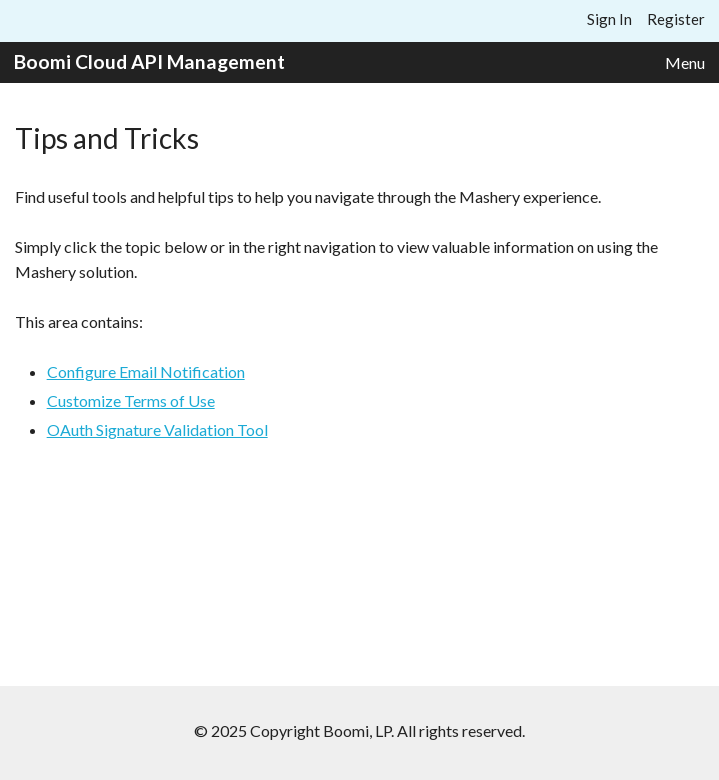  Describe the element at coordinates (146, 371) in the screenshot. I see `Configure Email Notification` at that location.